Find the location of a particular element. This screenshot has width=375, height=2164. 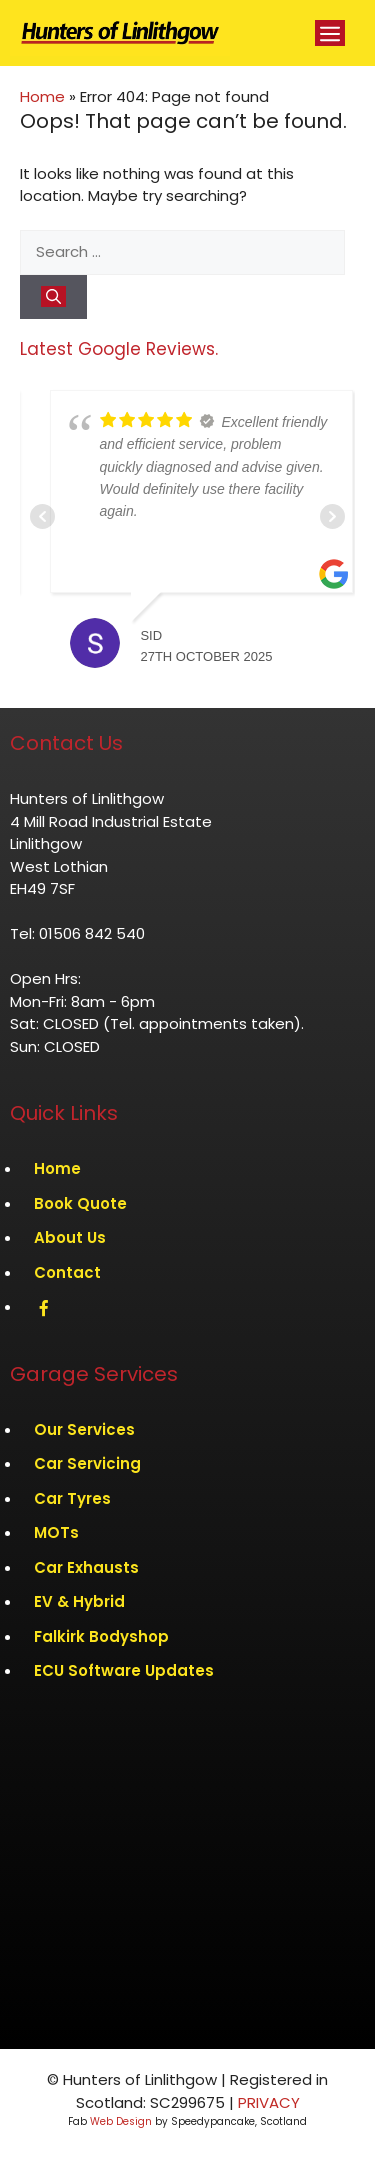

MOTs is located at coordinates (56, 1532).